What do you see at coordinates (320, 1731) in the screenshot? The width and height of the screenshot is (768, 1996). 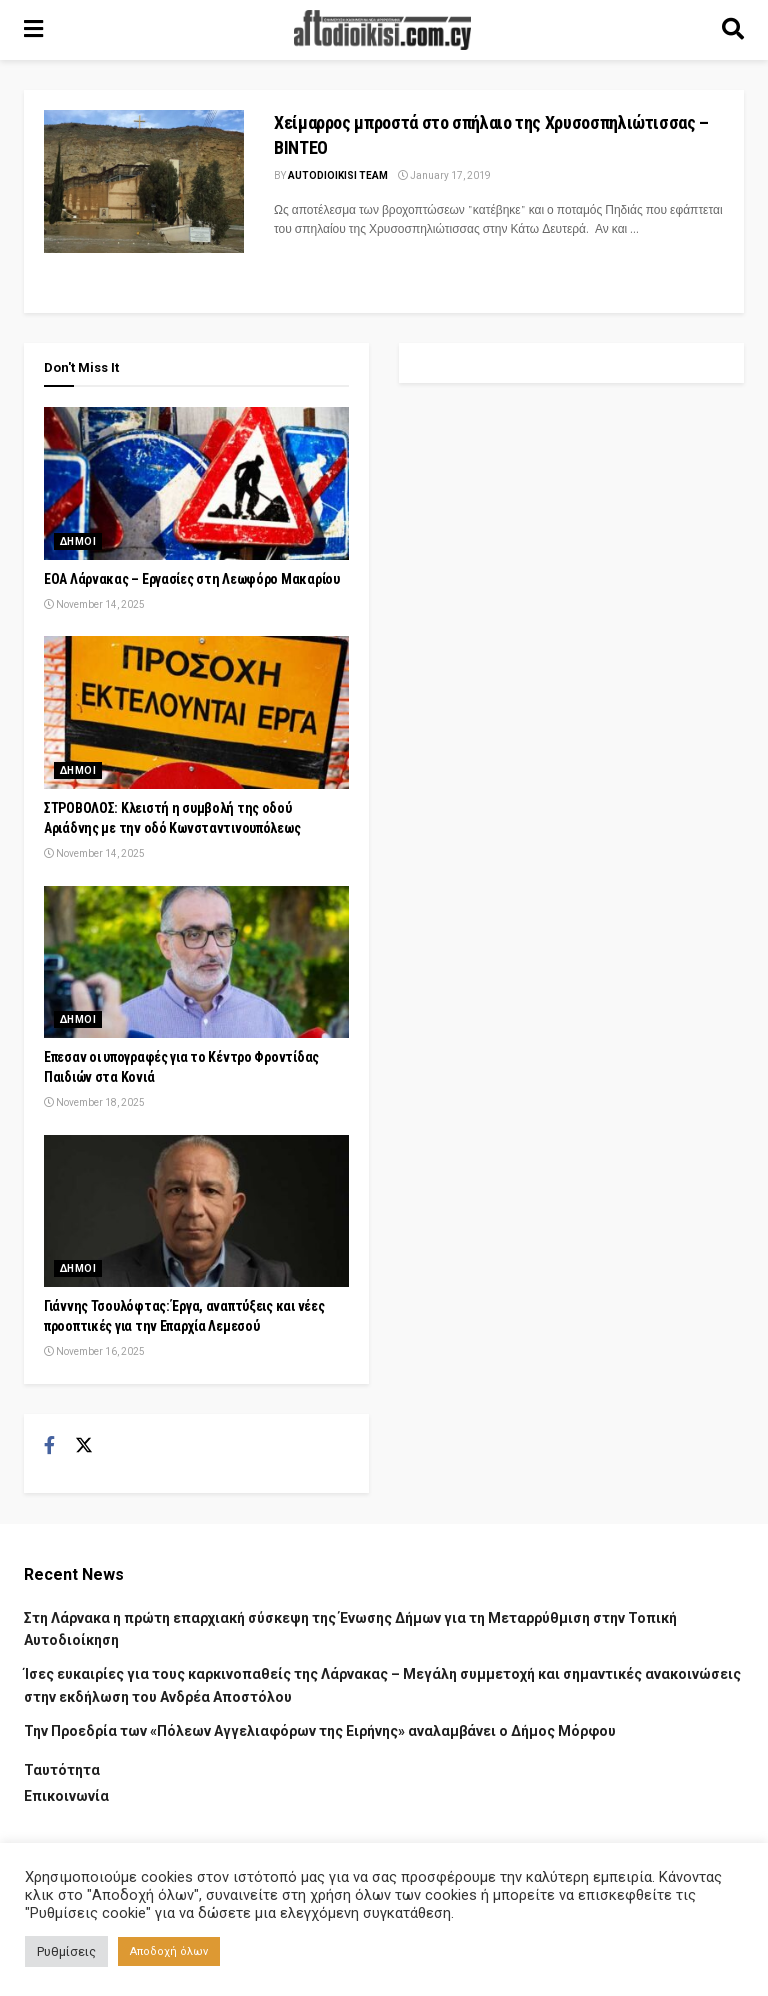 I see `Την Προεδρία των «Πόλεων Αγγελιαφόρων της Ειρήνης» αναλαμβάνει ο Δήμος Μόρφου` at bounding box center [320, 1731].